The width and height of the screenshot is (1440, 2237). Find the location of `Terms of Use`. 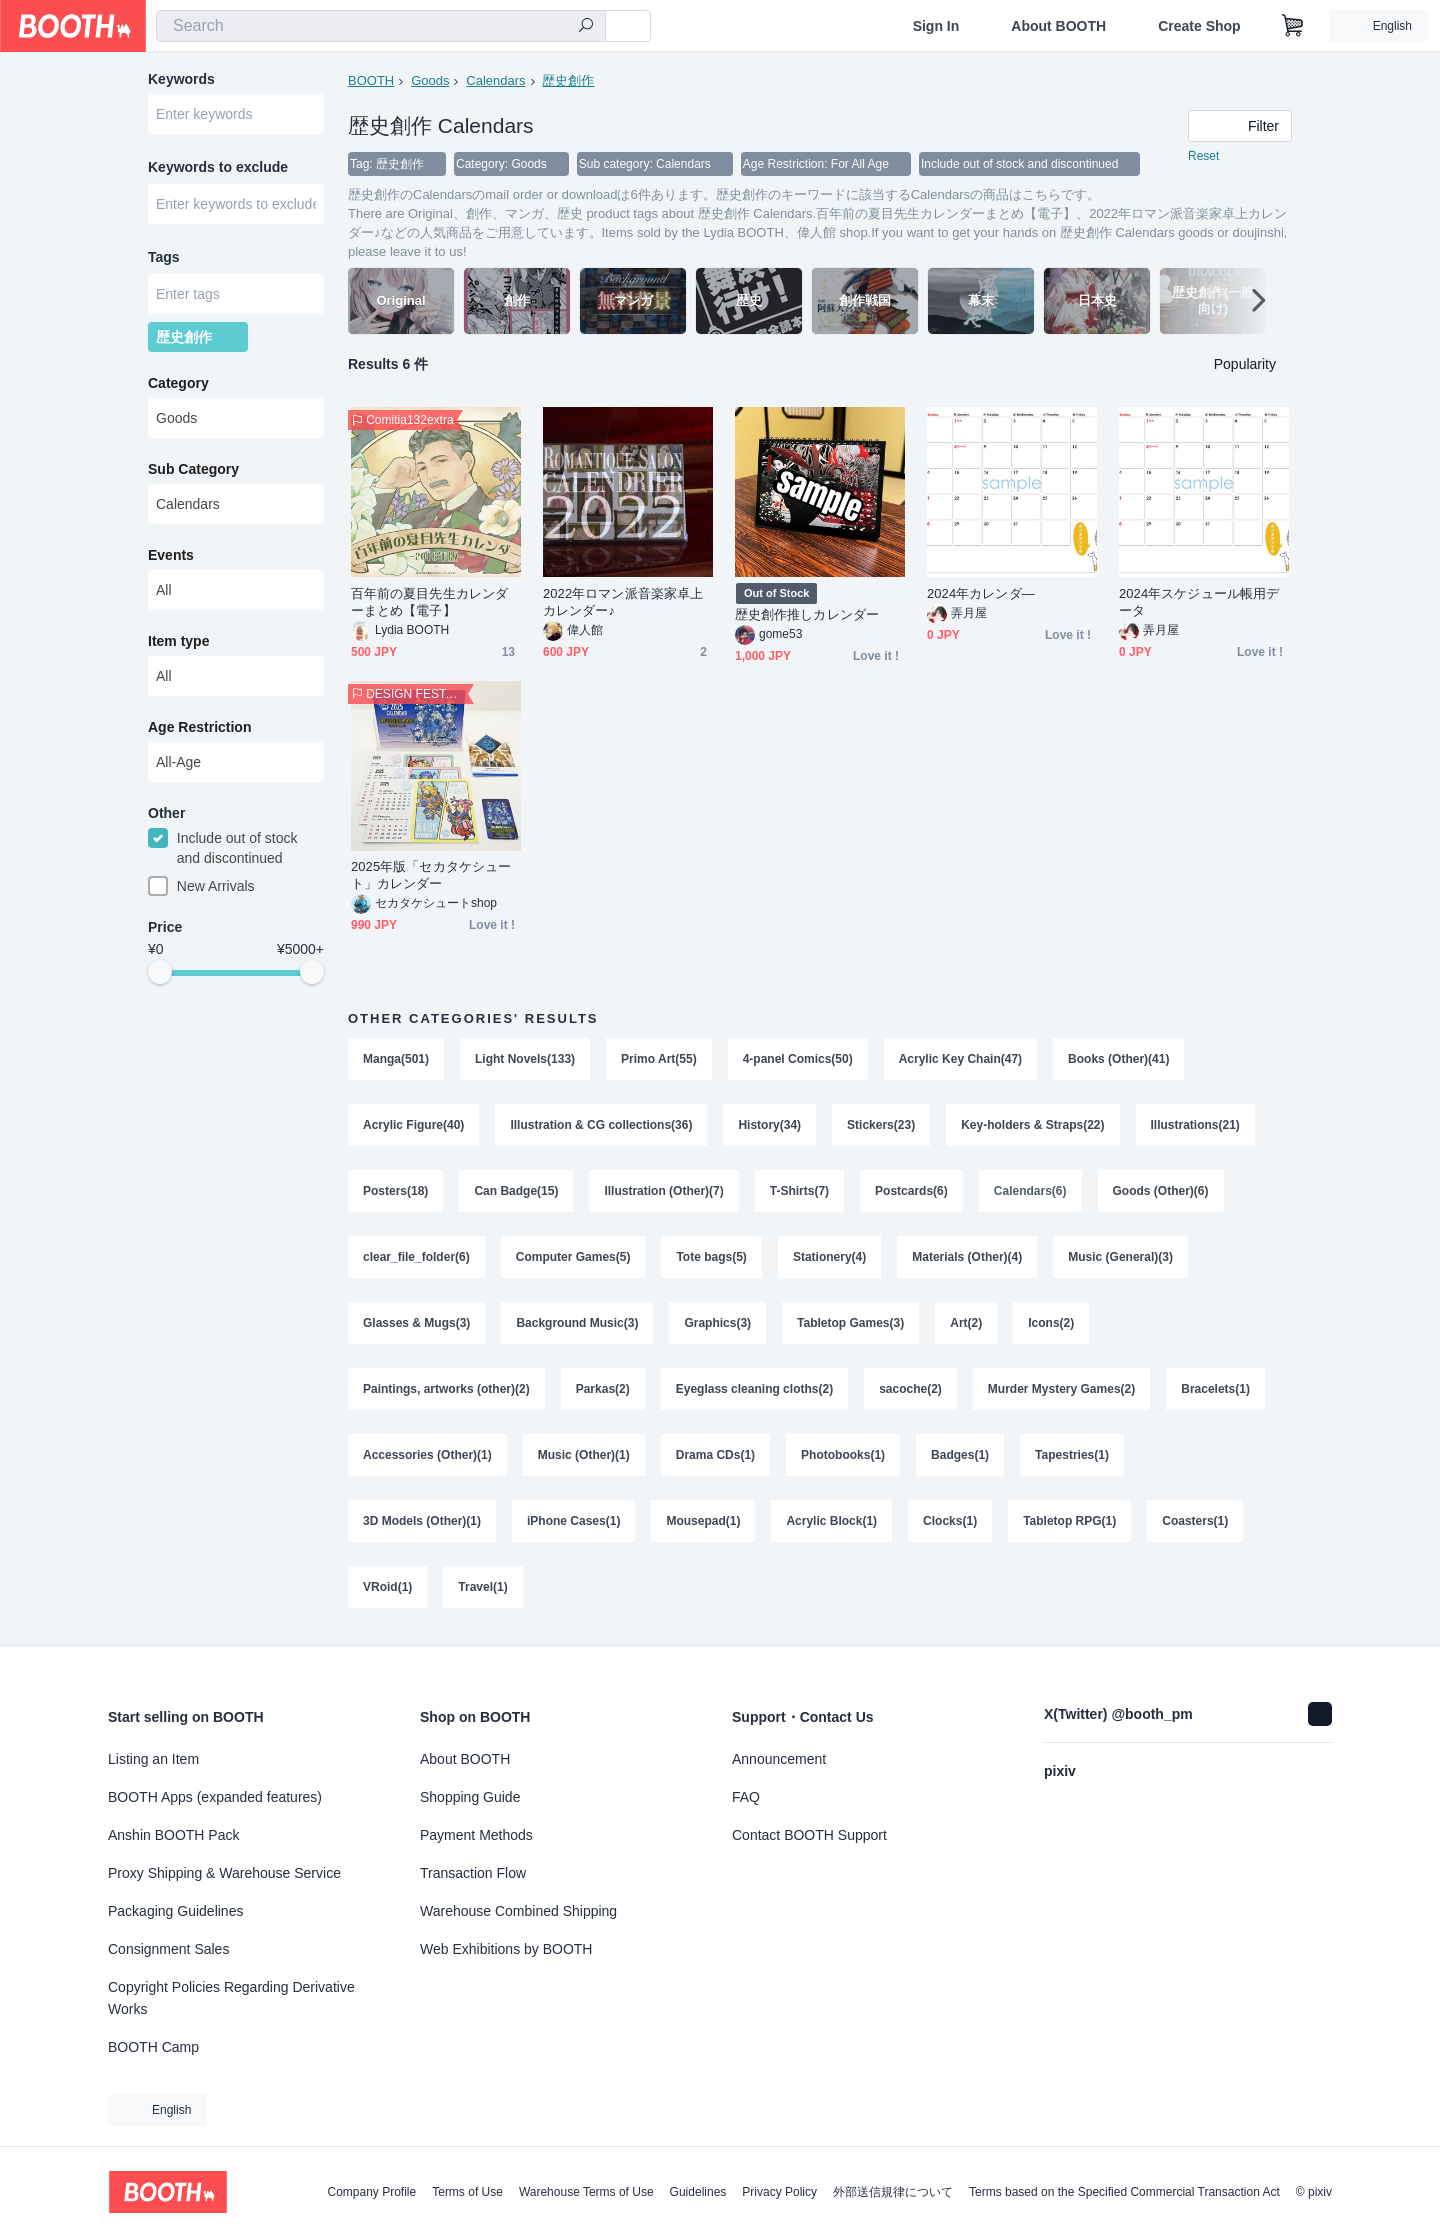

Terms of Use is located at coordinates (467, 2192).